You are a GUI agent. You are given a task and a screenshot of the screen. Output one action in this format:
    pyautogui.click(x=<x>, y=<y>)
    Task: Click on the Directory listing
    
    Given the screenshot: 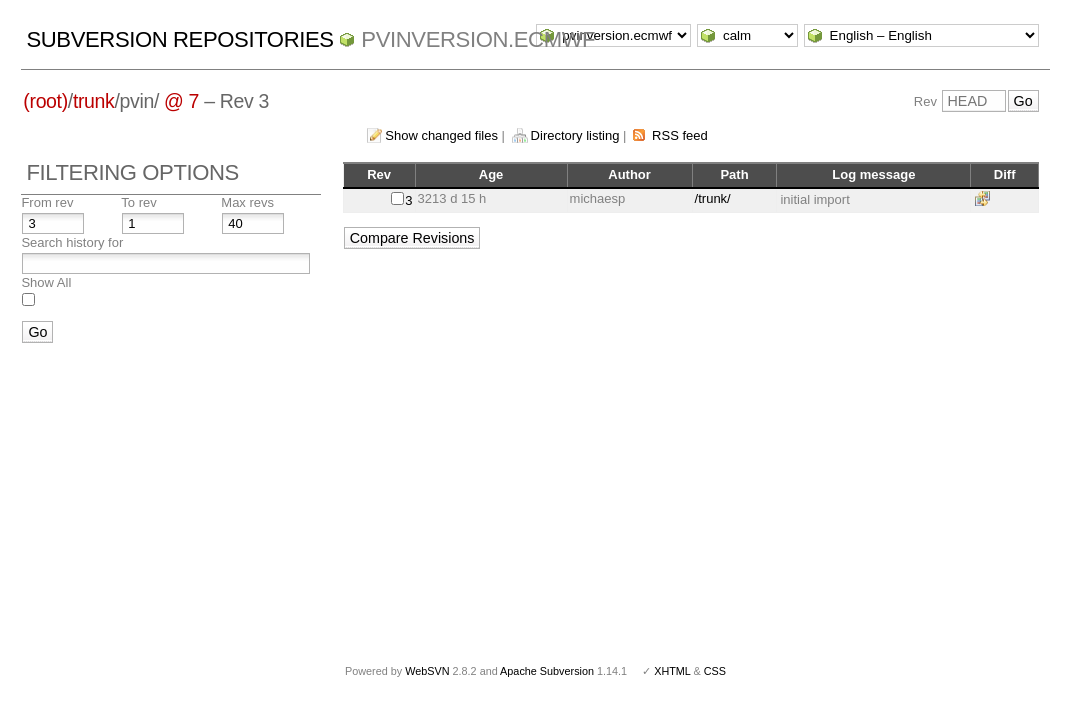 What is the action you would take?
    pyautogui.click(x=575, y=135)
    